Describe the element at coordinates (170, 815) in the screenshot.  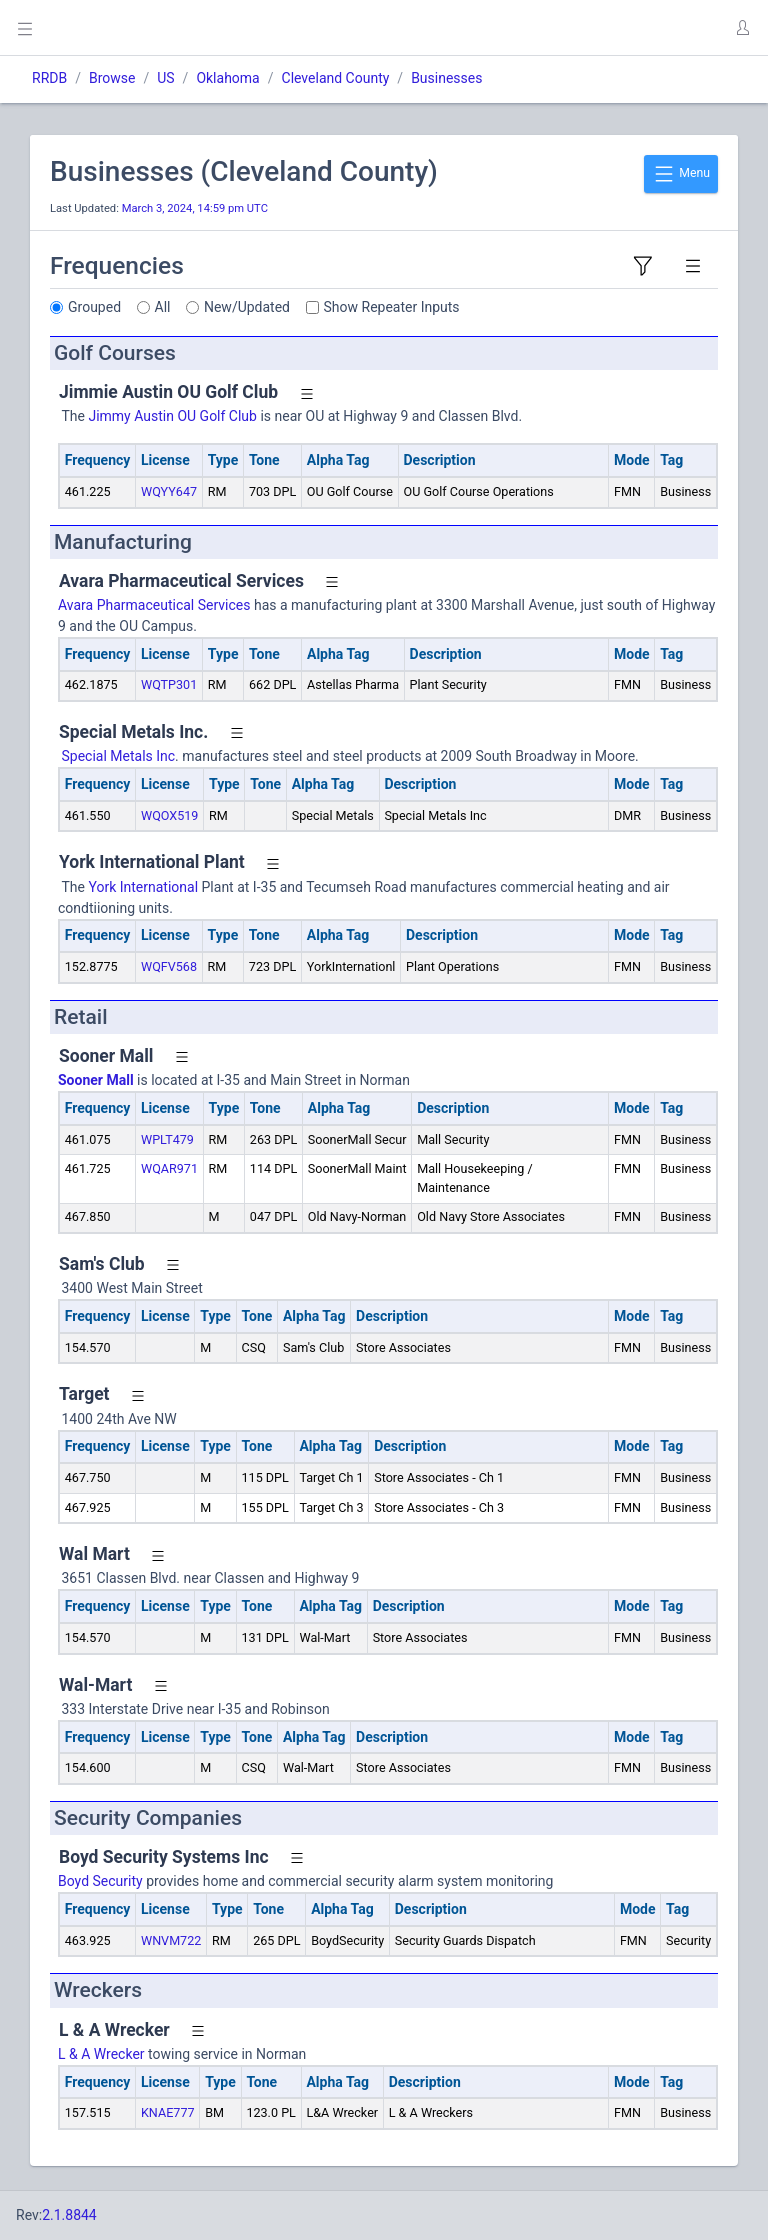
I see `WQOX519` at that location.